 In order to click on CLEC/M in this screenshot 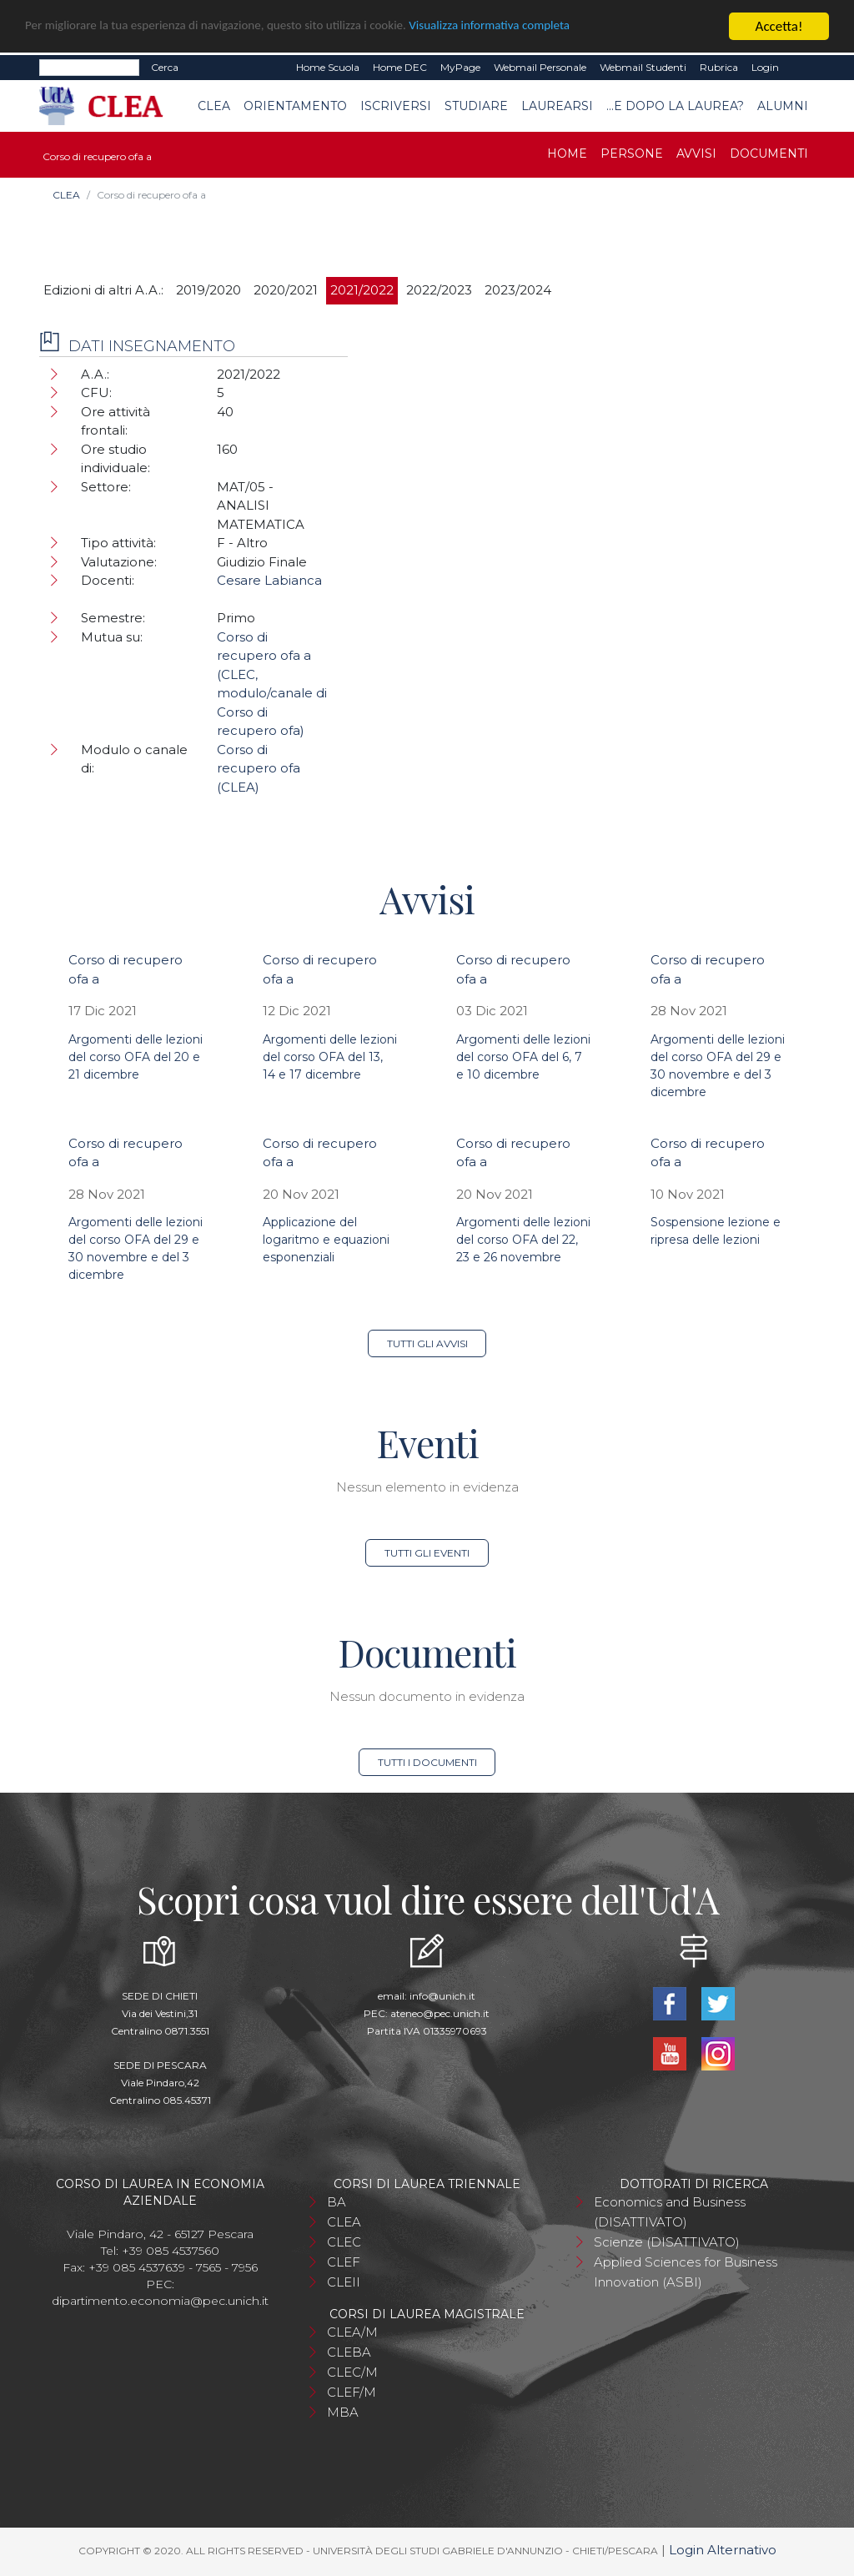, I will do `click(352, 2372)`.